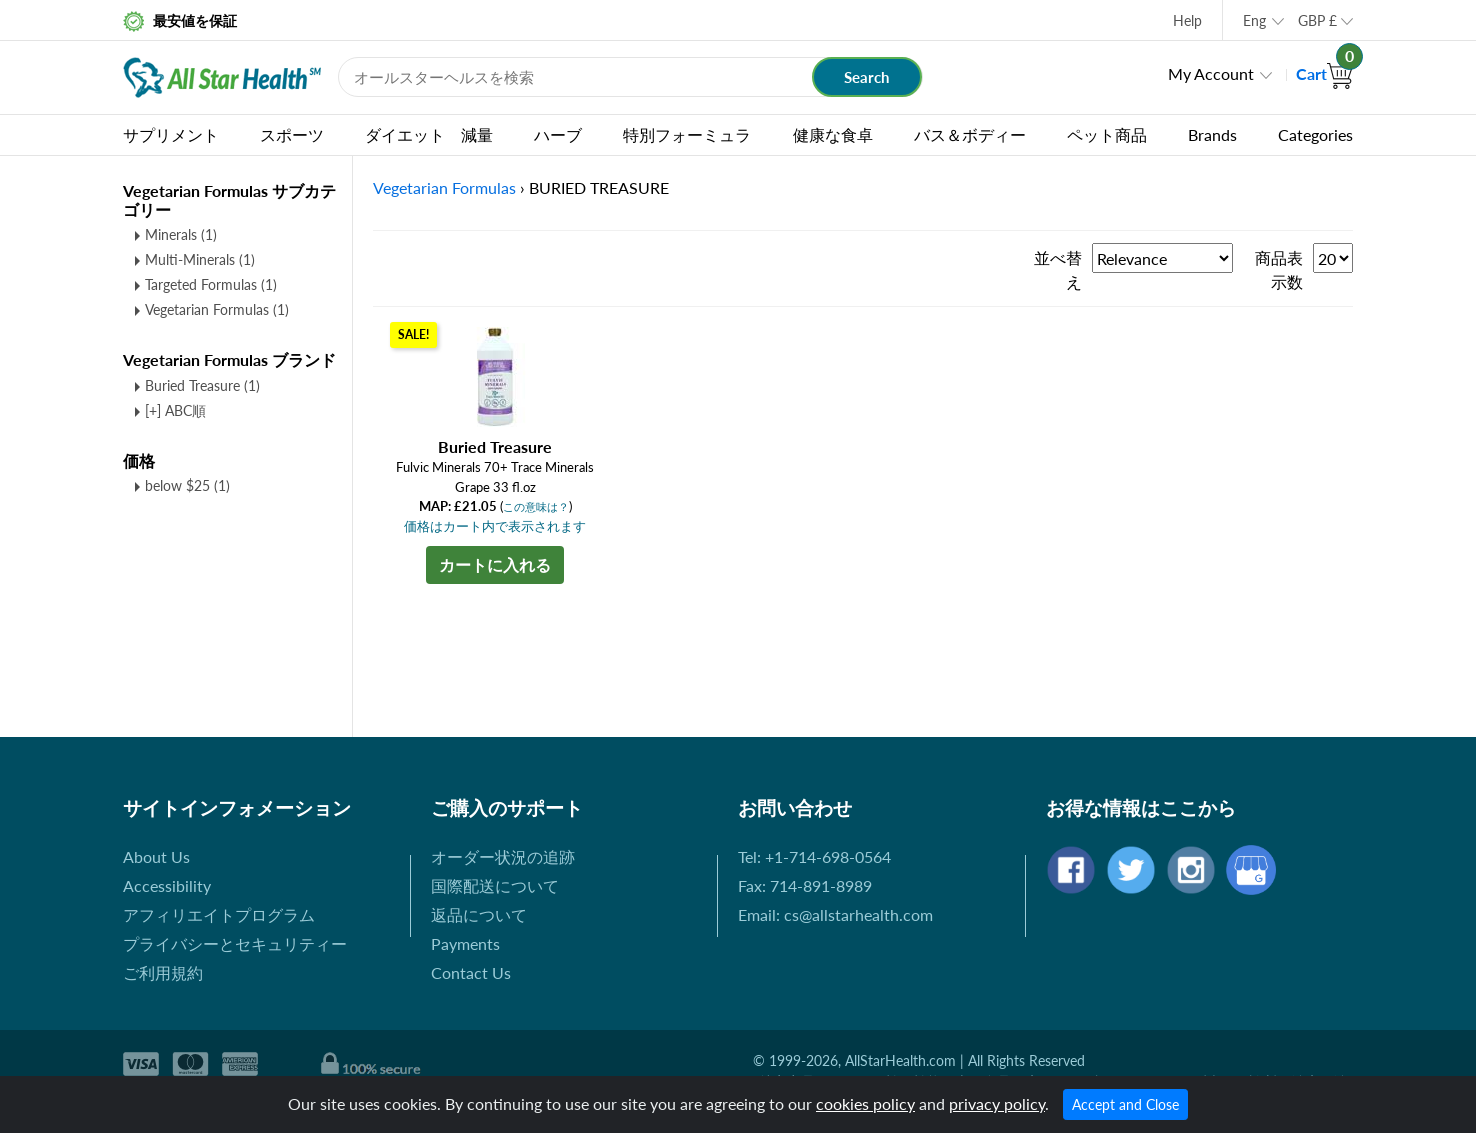  What do you see at coordinates (495, 564) in the screenshot?
I see `カートに入れる` at bounding box center [495, 564].